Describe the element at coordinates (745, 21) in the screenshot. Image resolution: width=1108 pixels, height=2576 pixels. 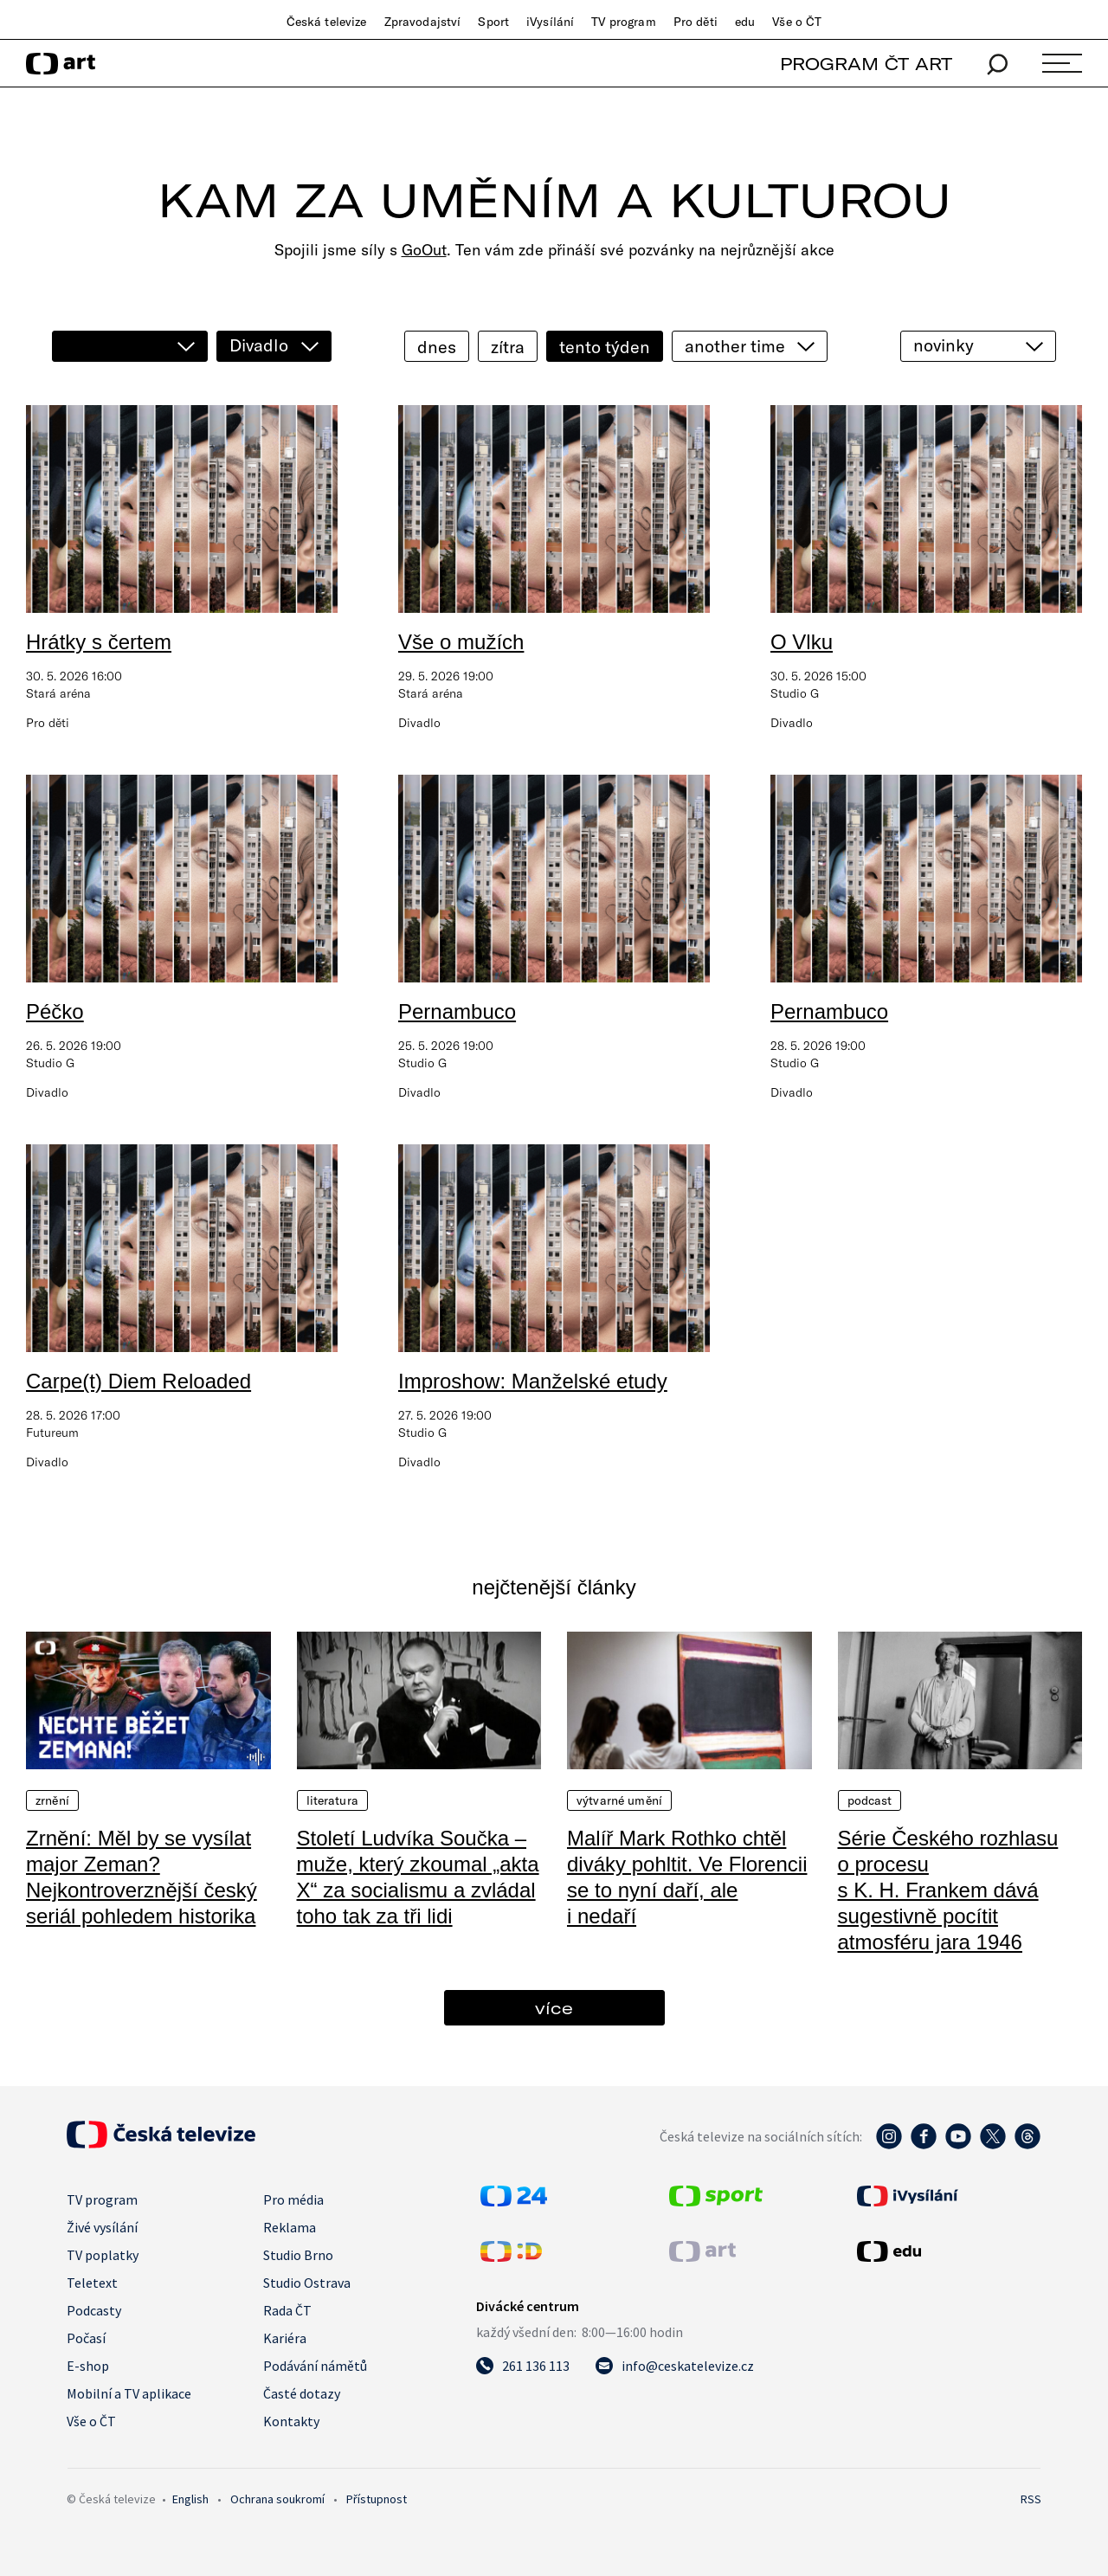
I see `edu` at that location.